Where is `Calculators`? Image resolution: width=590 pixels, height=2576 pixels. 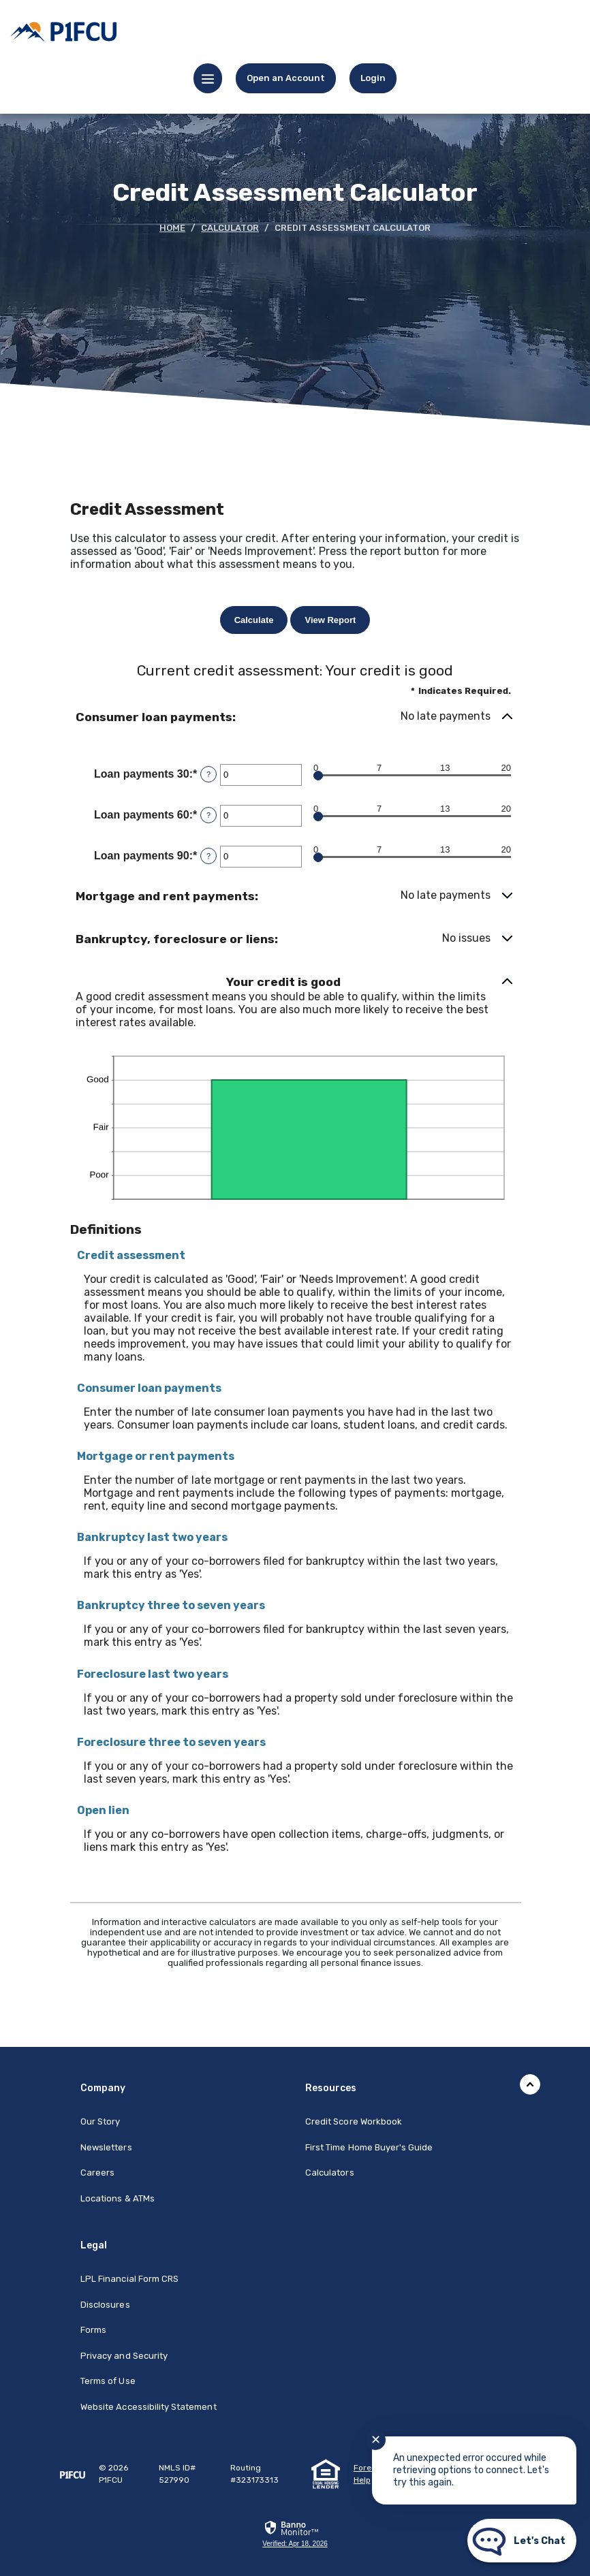 Calculators is located at coordinates (329, 2172).